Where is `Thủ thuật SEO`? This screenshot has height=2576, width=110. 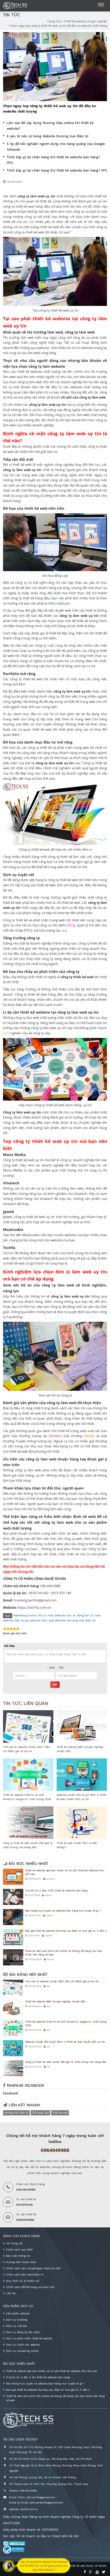 Thủ thuật SEO is located at coordinates (40, 2113).